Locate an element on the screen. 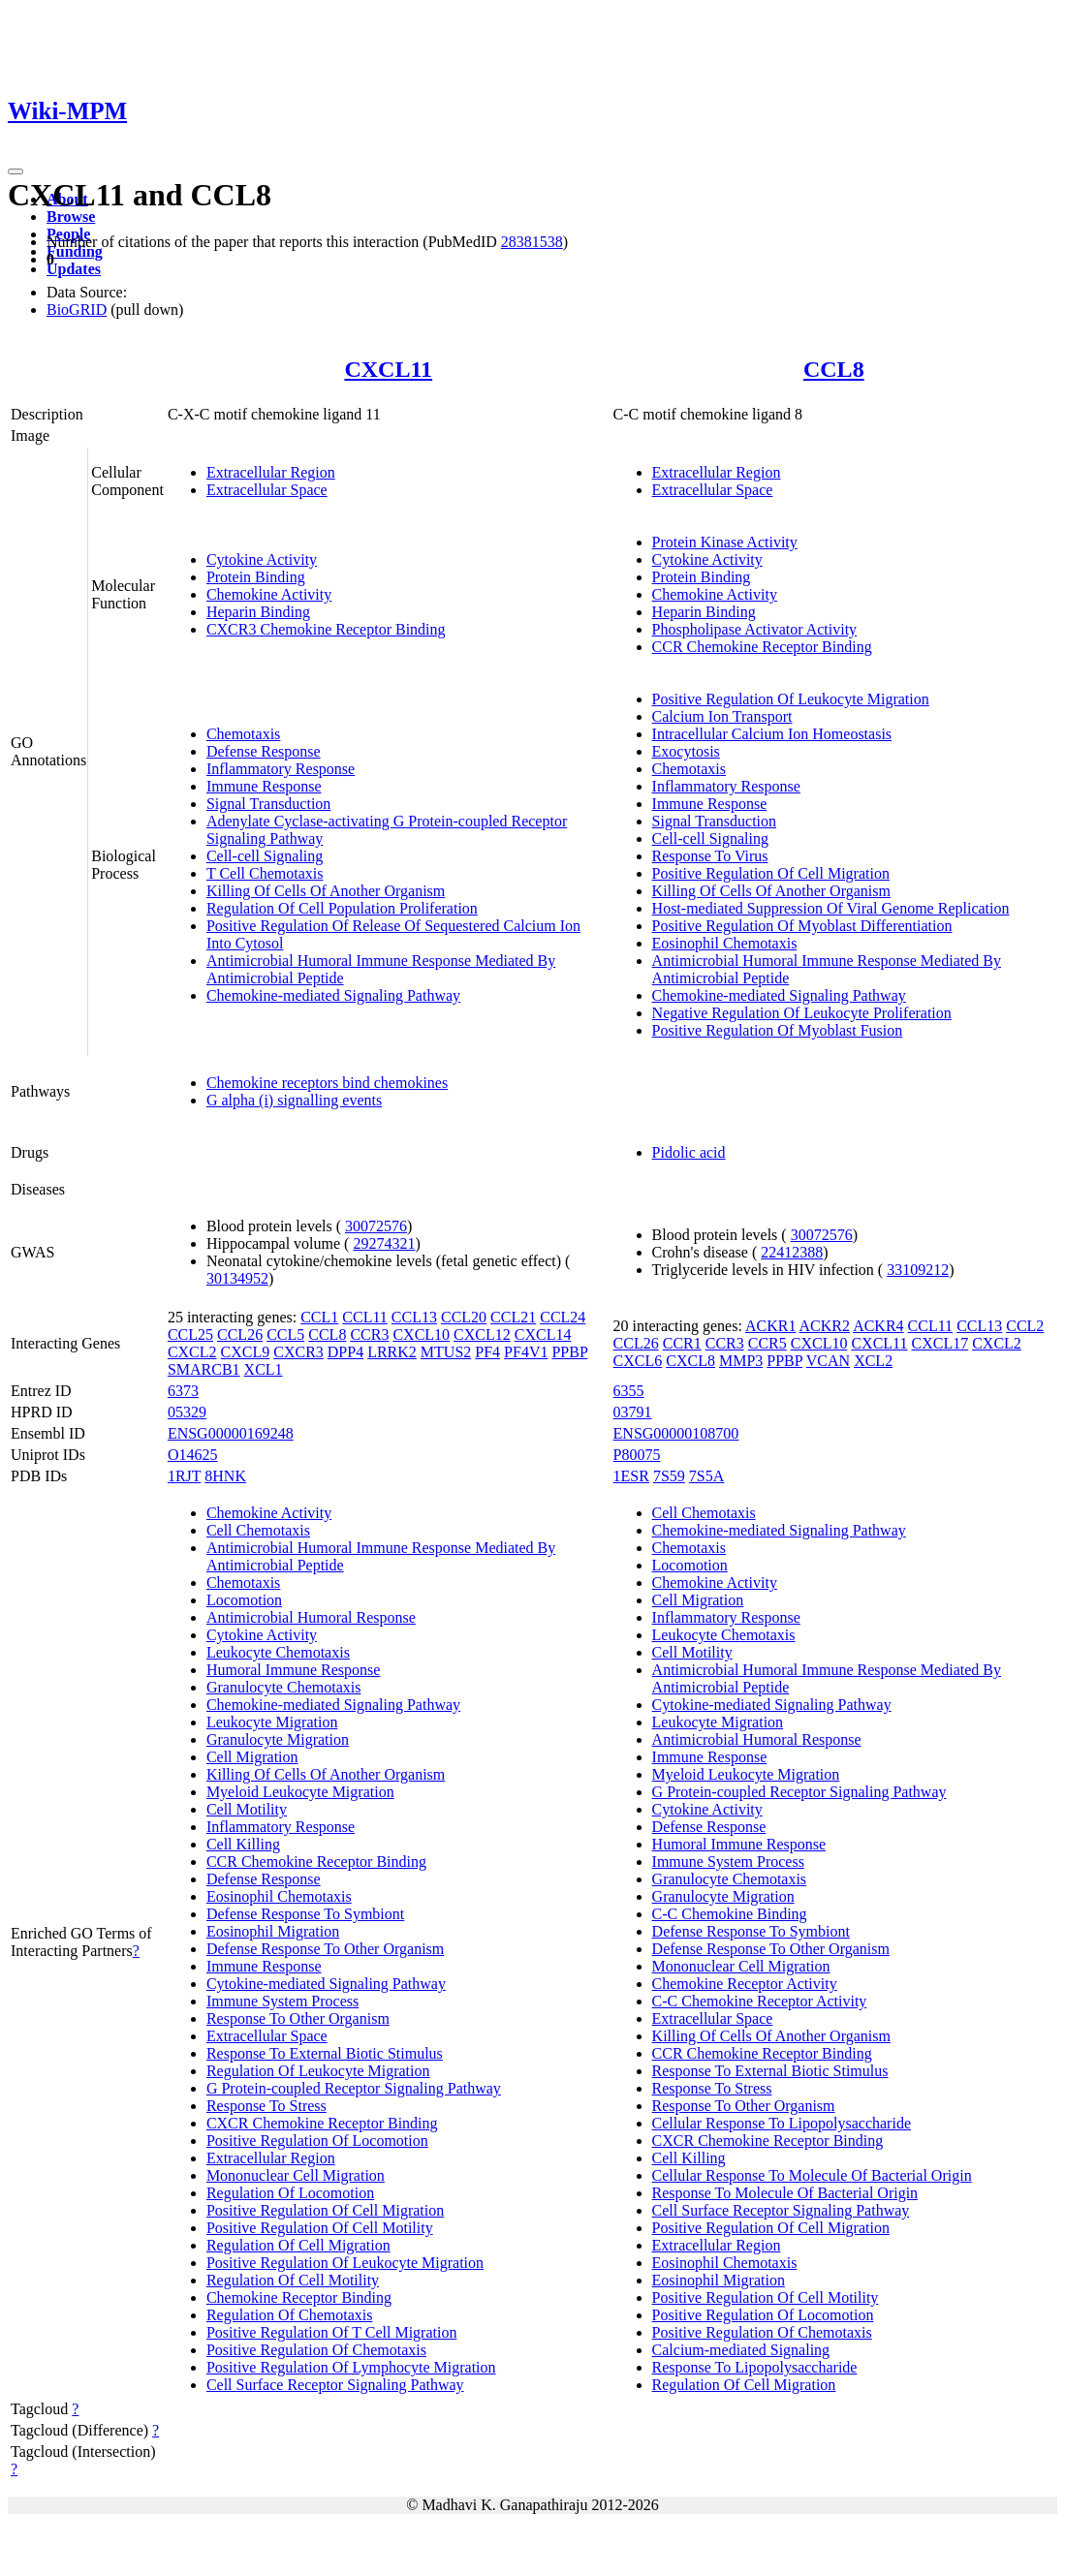 The image size is (1065, 2576). Positive Regulation Of Lymphocyte Migration is located at coordinates (351, 2367).